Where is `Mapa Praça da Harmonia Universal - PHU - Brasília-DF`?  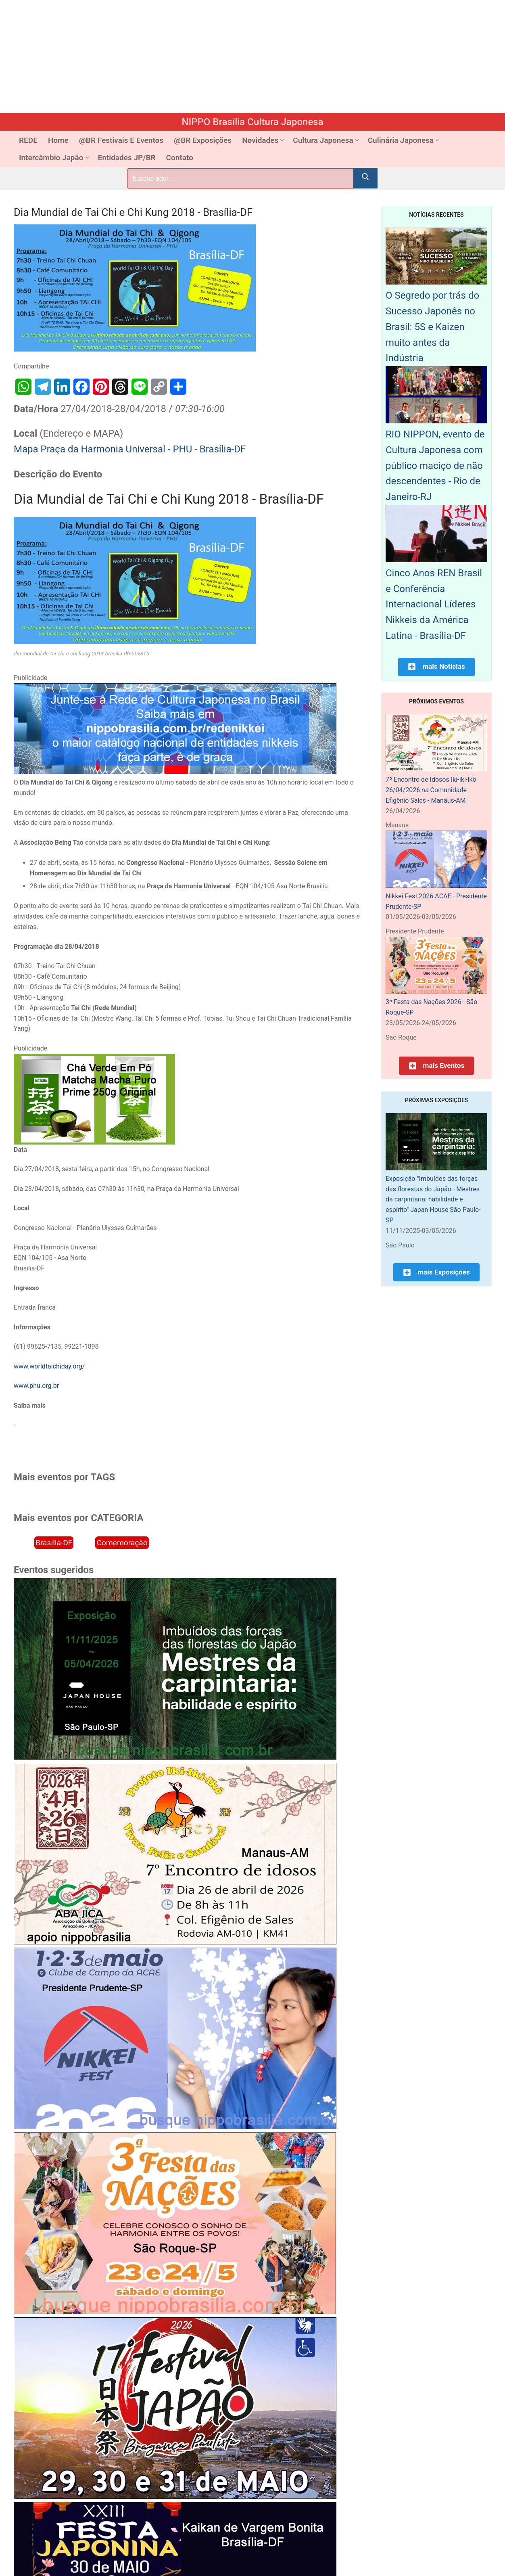
Mapa Praça da Harmonia Universal - PHU - Brasília-DF is located at coordinates (130, 449).